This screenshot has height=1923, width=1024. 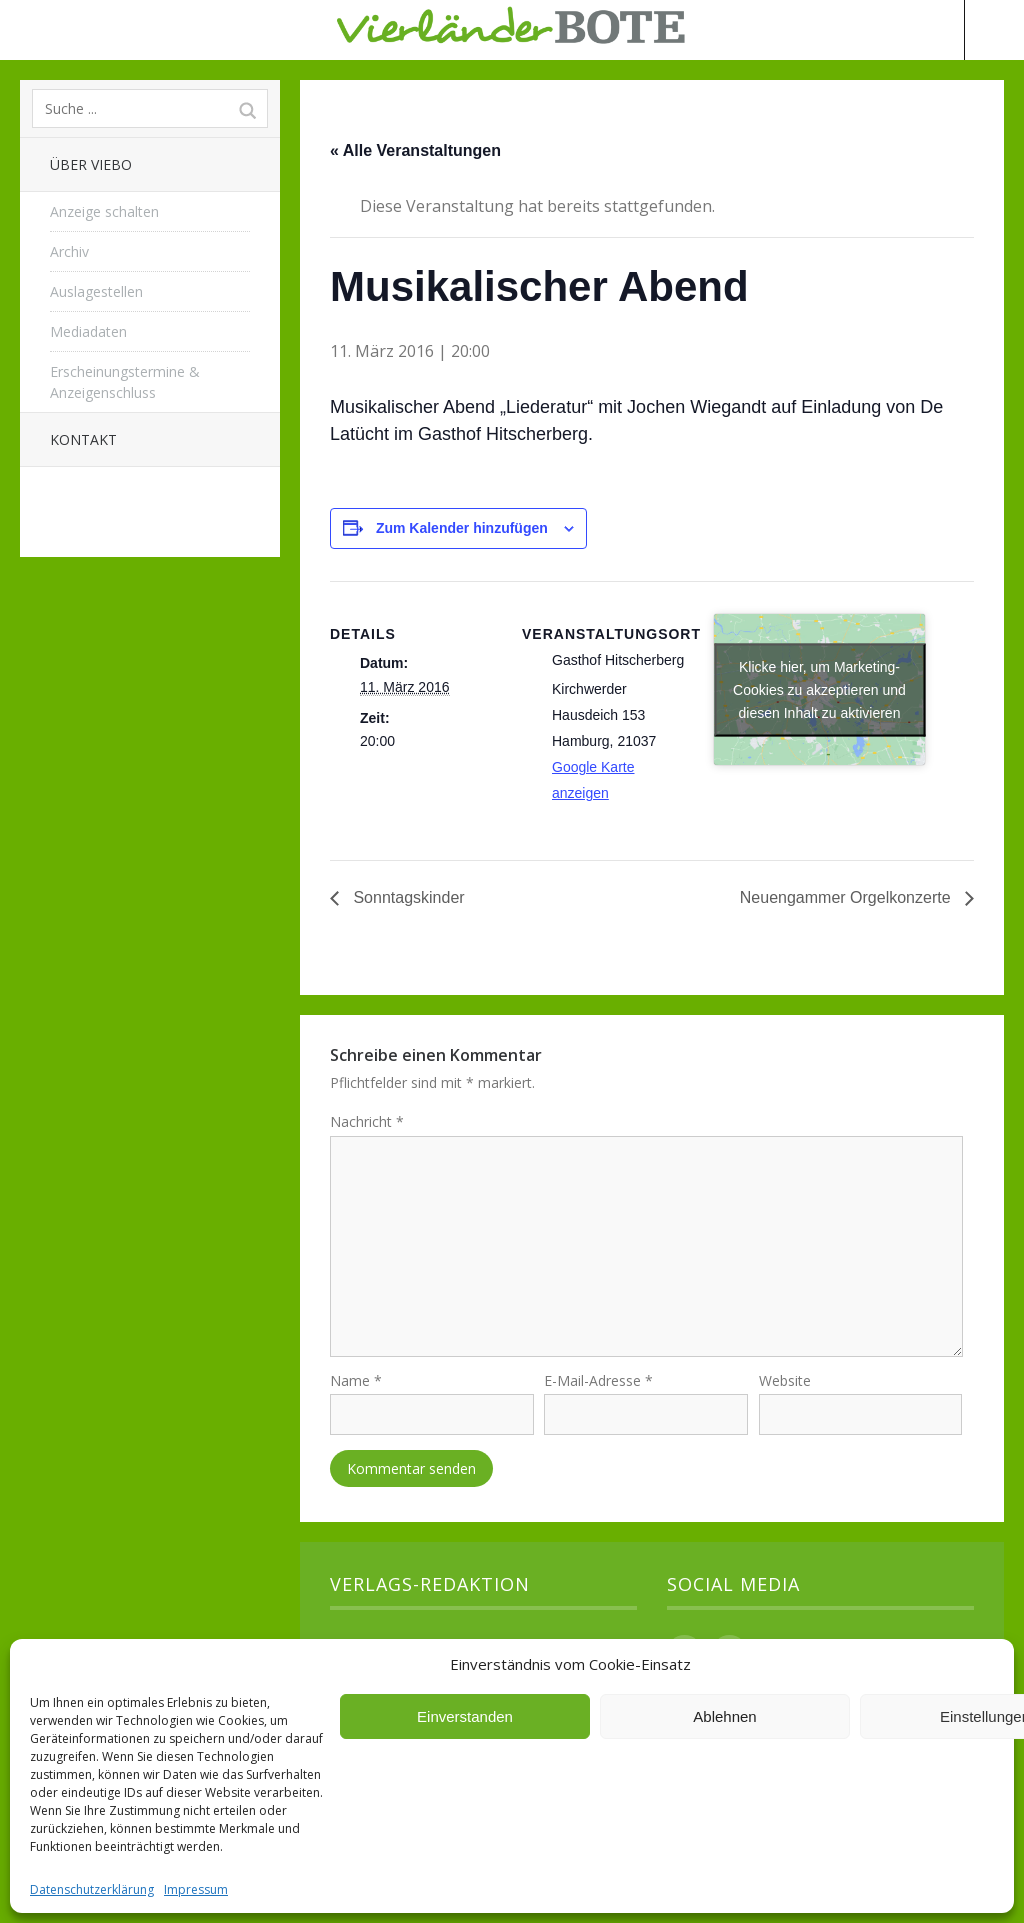 What do you see at coordinates (847, 897) in the screenshot?
I see `Neuengammer Orgelkonzerte` at bounding box center [847, 897].